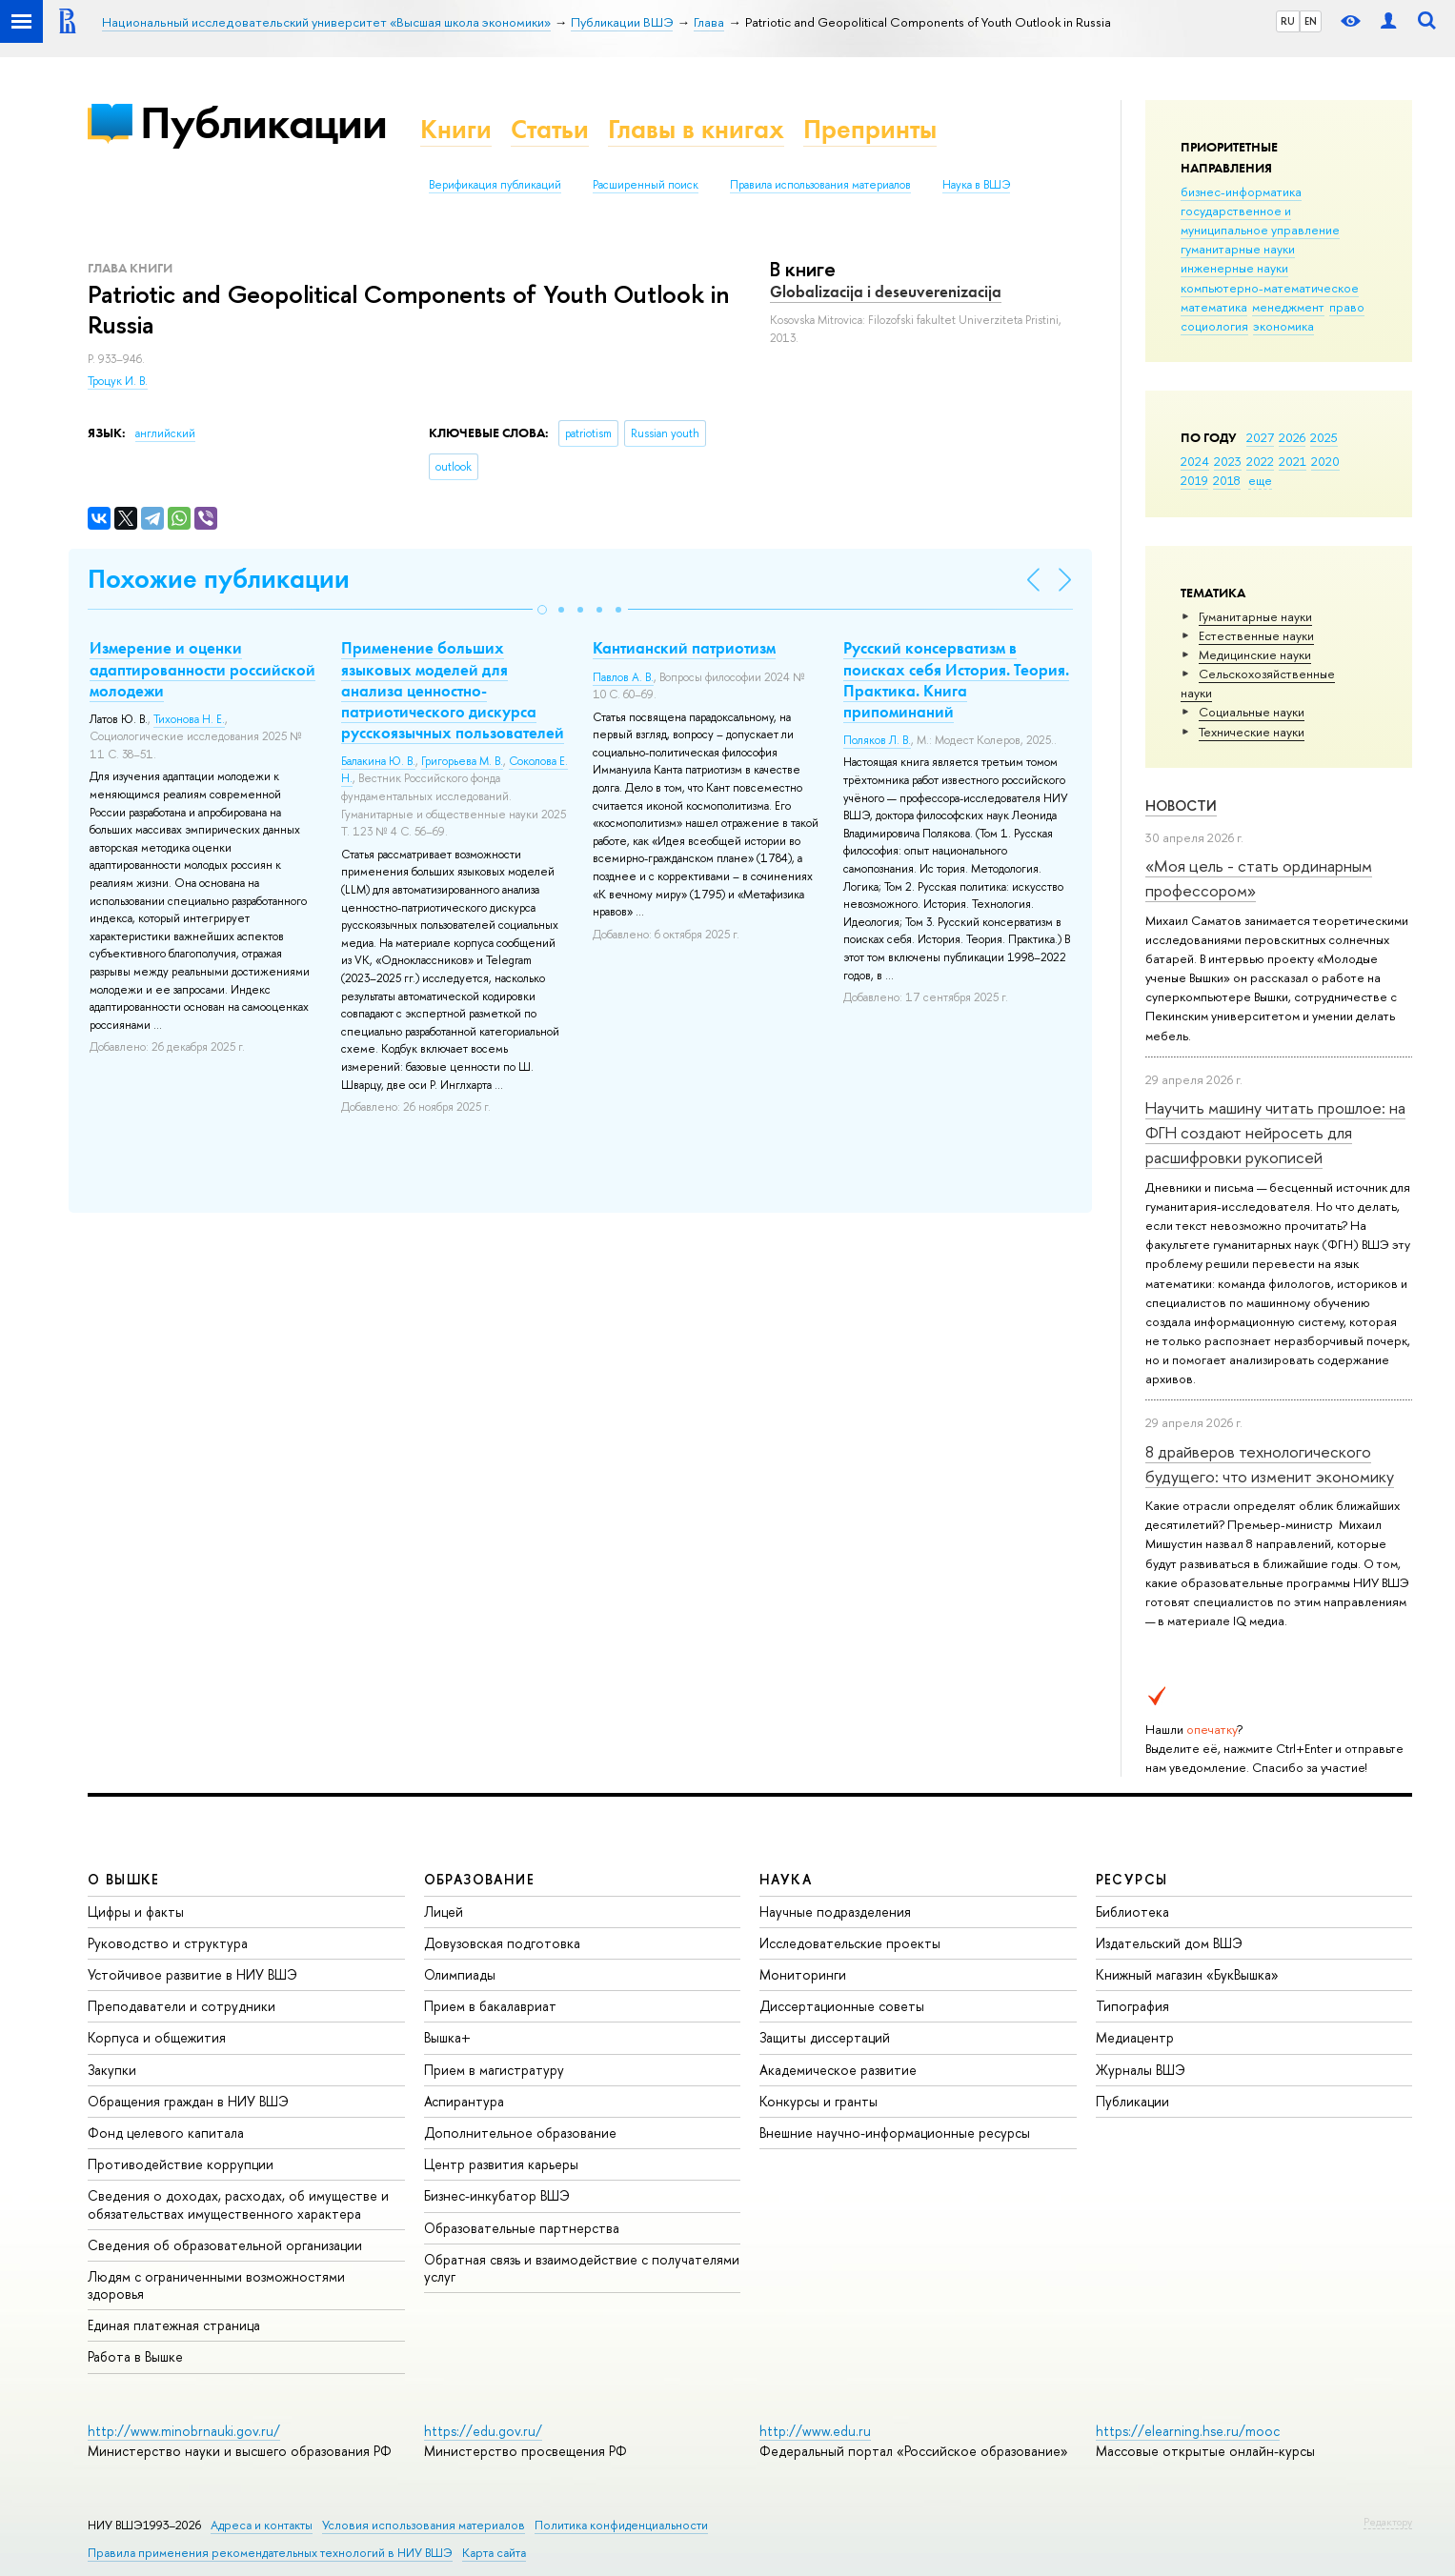 This screenshot has height=2576, width=1455. What do you see at coordinates (802, 1974) in the screenshot?
I see `Мониторинги` at bounding box center [802, 1974].